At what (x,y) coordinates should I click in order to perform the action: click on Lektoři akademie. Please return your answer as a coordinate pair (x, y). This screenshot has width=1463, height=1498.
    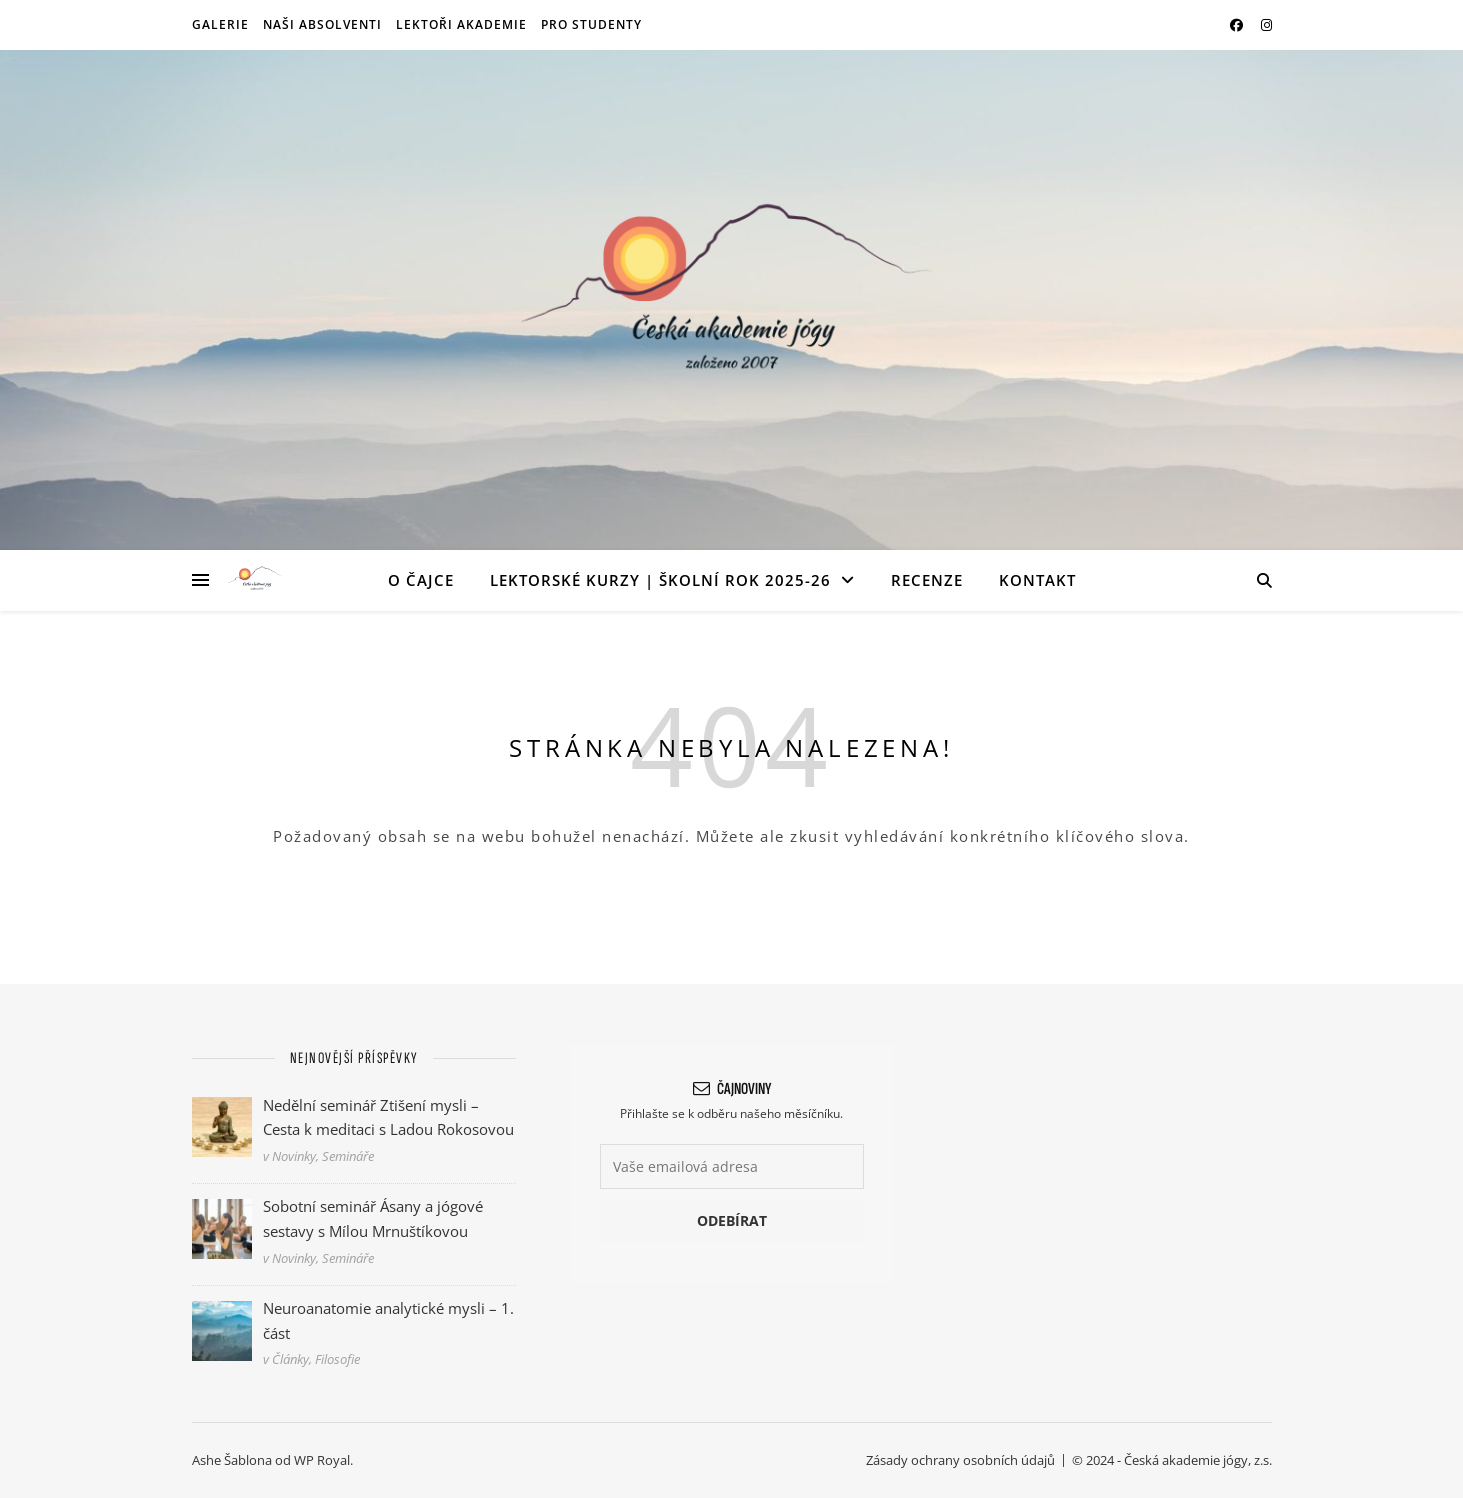
    Looking at the image, I should click on (461, 24).